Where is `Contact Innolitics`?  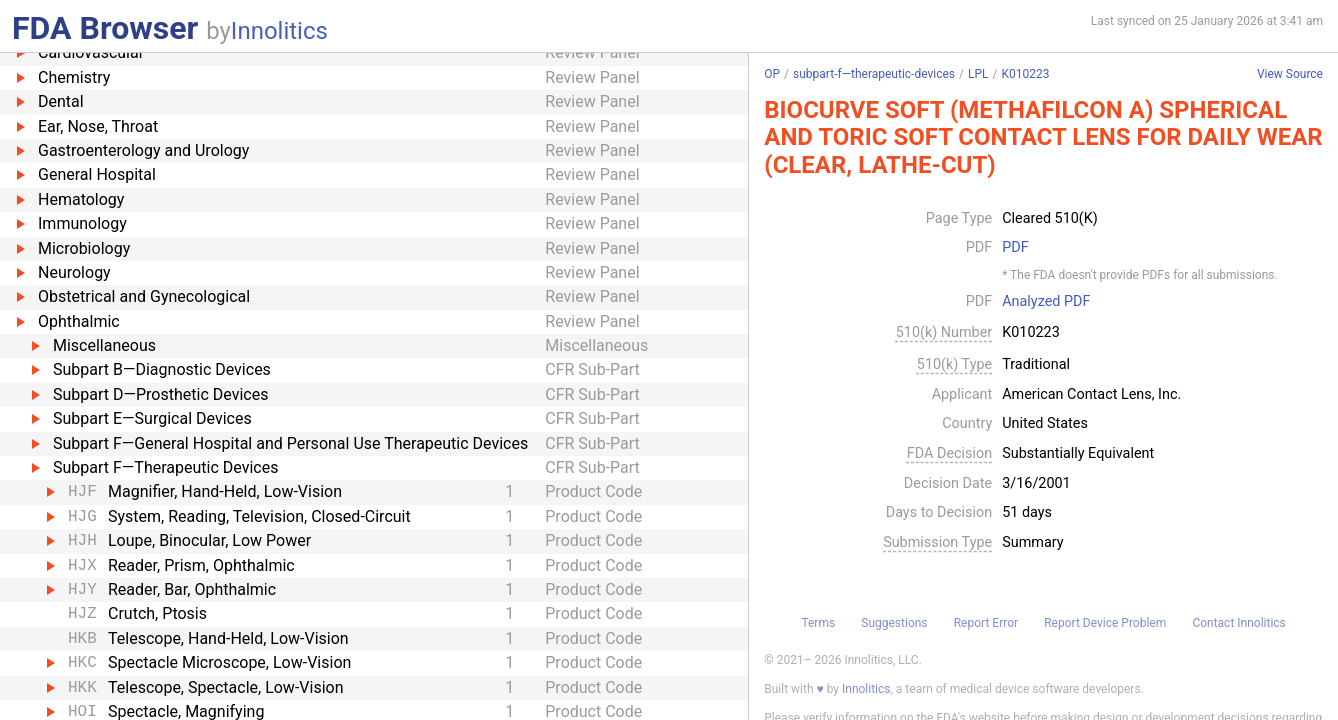
Contact Innolitics is located at coordinates (1238, 623).